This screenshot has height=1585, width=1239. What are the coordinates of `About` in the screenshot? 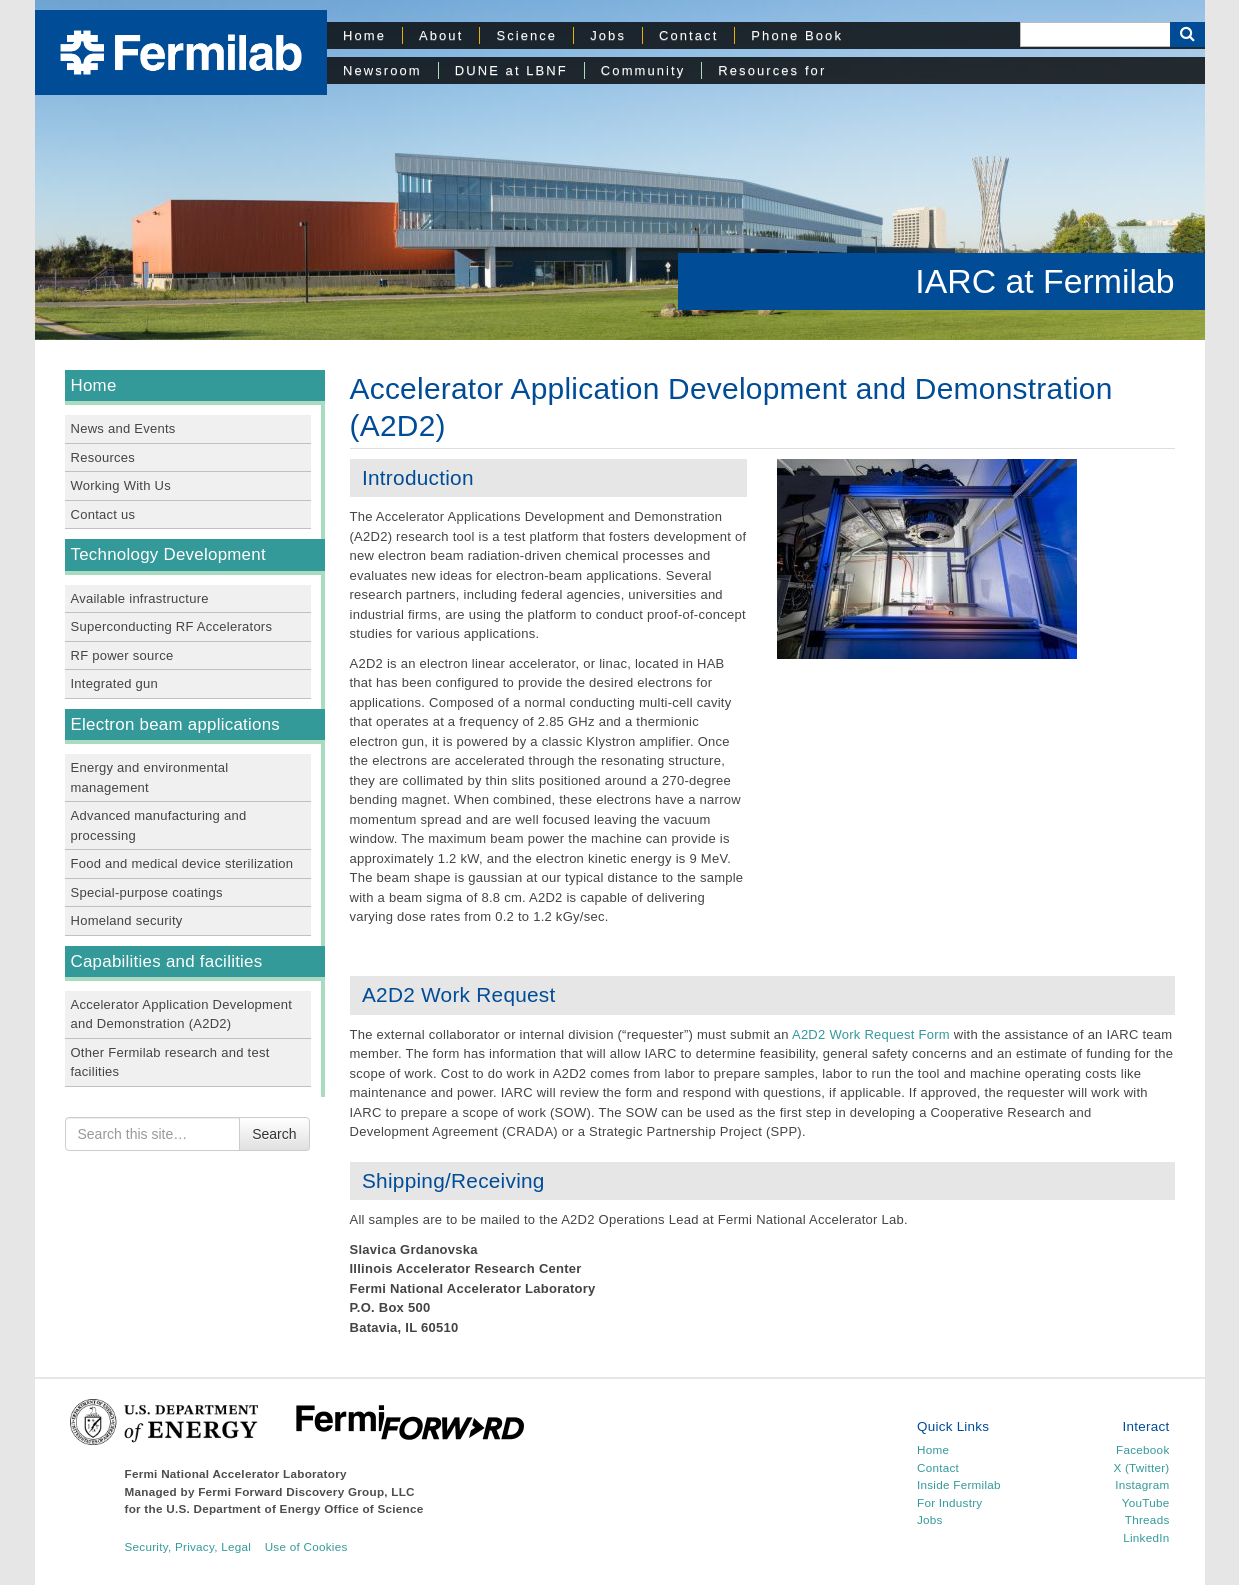 It's located at (441, 35).